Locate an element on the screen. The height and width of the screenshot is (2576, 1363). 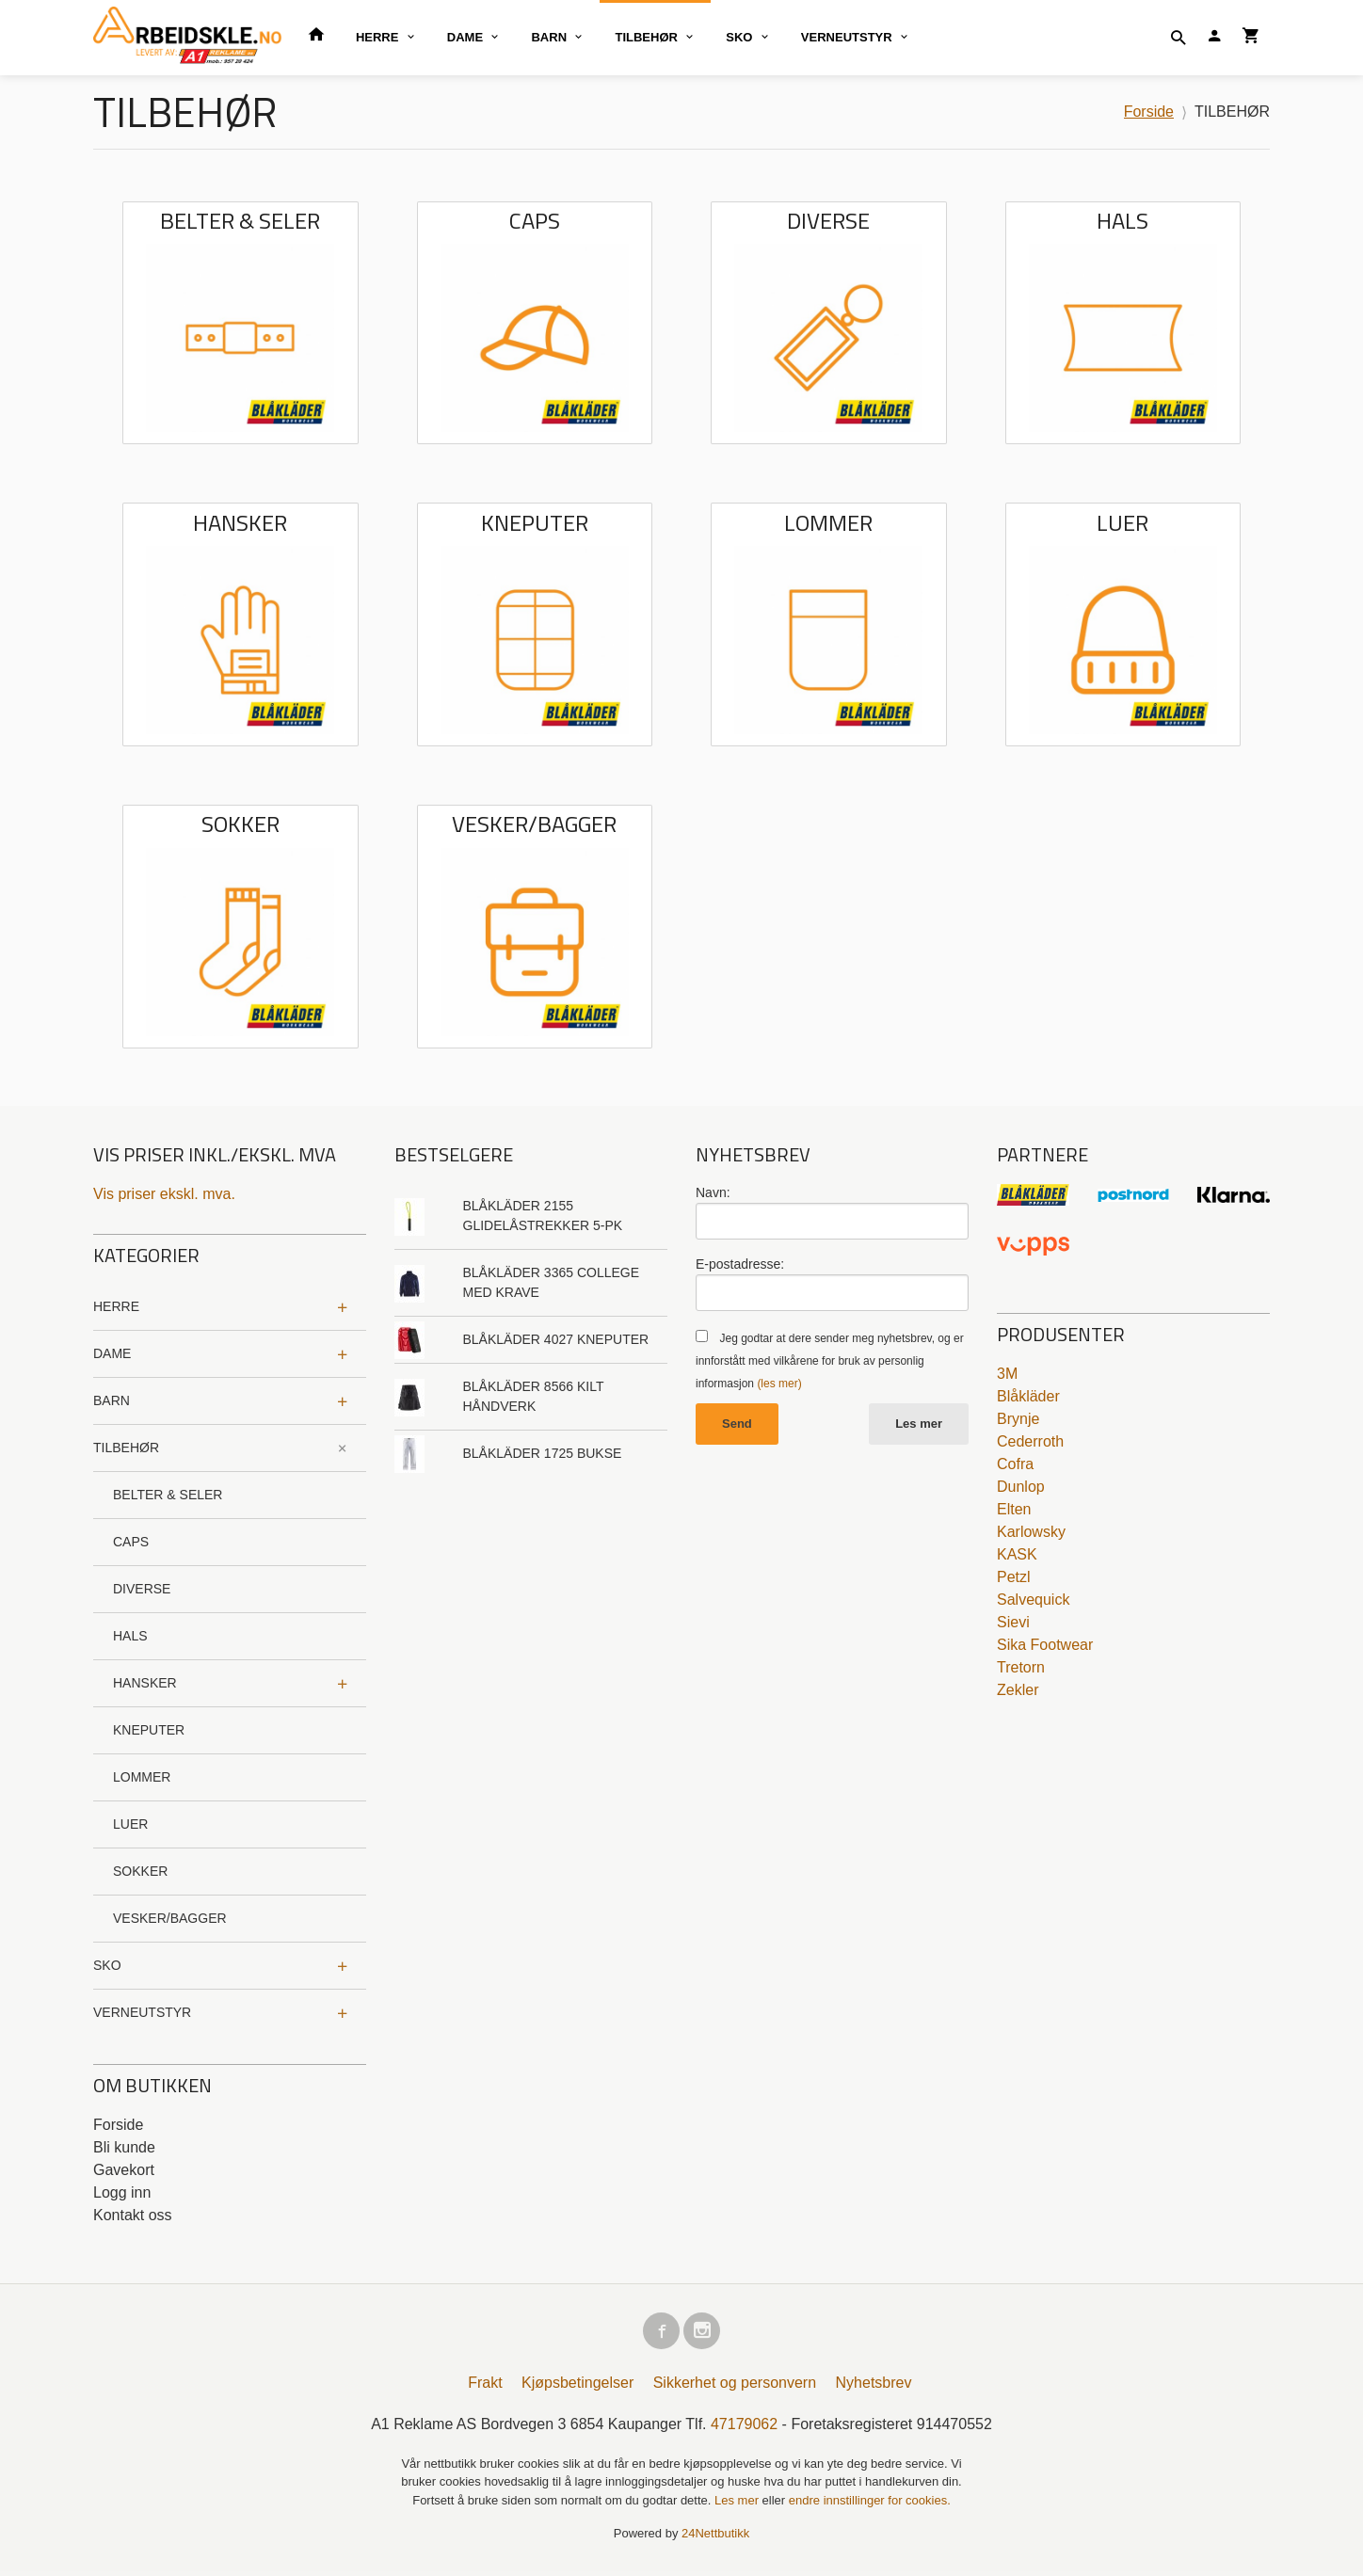
Vis priser ekskl. mva. is located at coordinates (164, 1194).